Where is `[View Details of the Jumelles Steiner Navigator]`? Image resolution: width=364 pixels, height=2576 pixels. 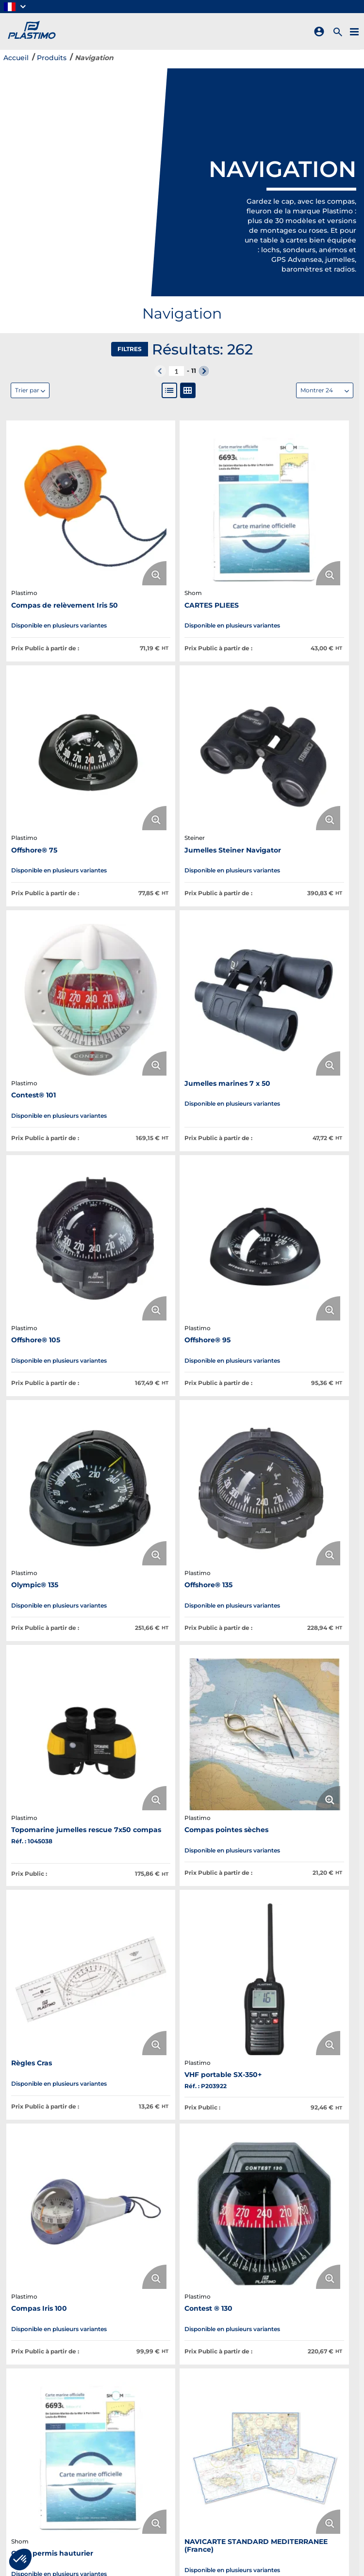
[View Details of the Jumelles Steiner Navigator] is located at coordinates (63, 678).